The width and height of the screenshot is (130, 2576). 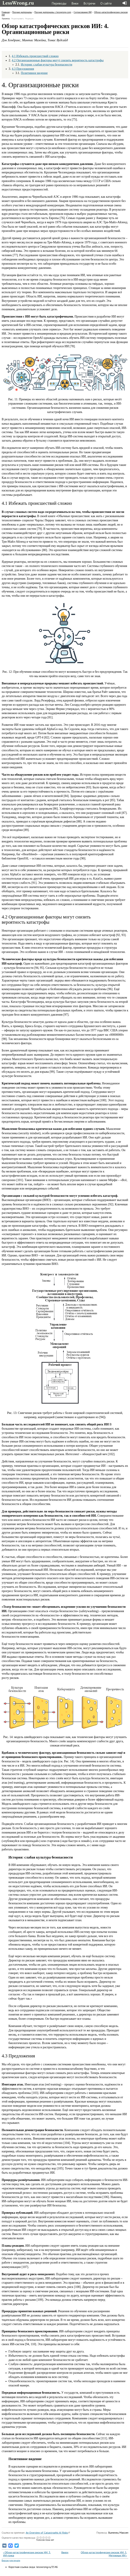 What do you see at coordinates (59, 3) in the screenshot?
I see `Переводы` at bounding box center [59, 3].